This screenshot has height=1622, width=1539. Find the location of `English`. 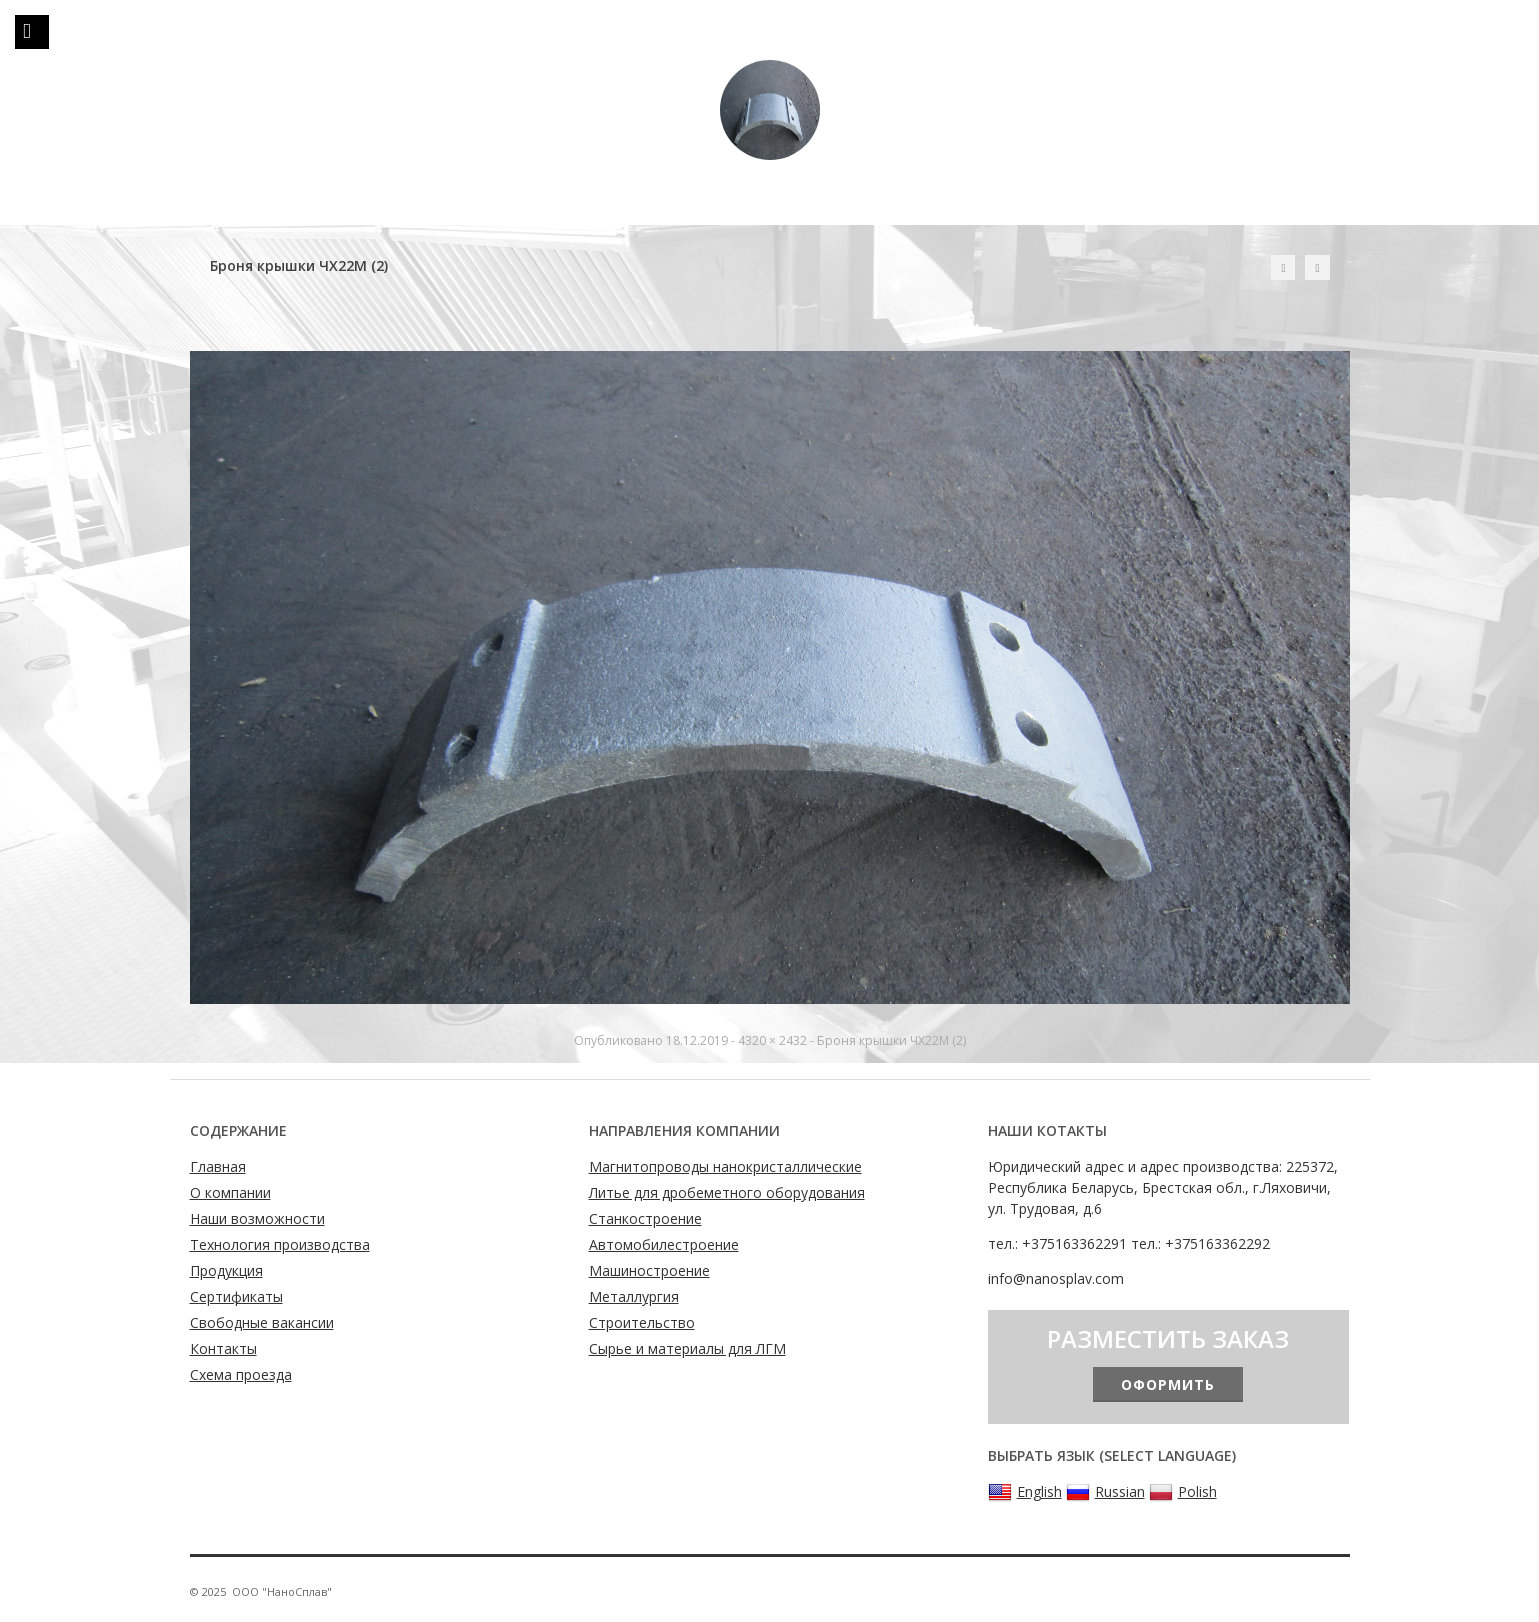

English is located at coordinates (1025, 1492).